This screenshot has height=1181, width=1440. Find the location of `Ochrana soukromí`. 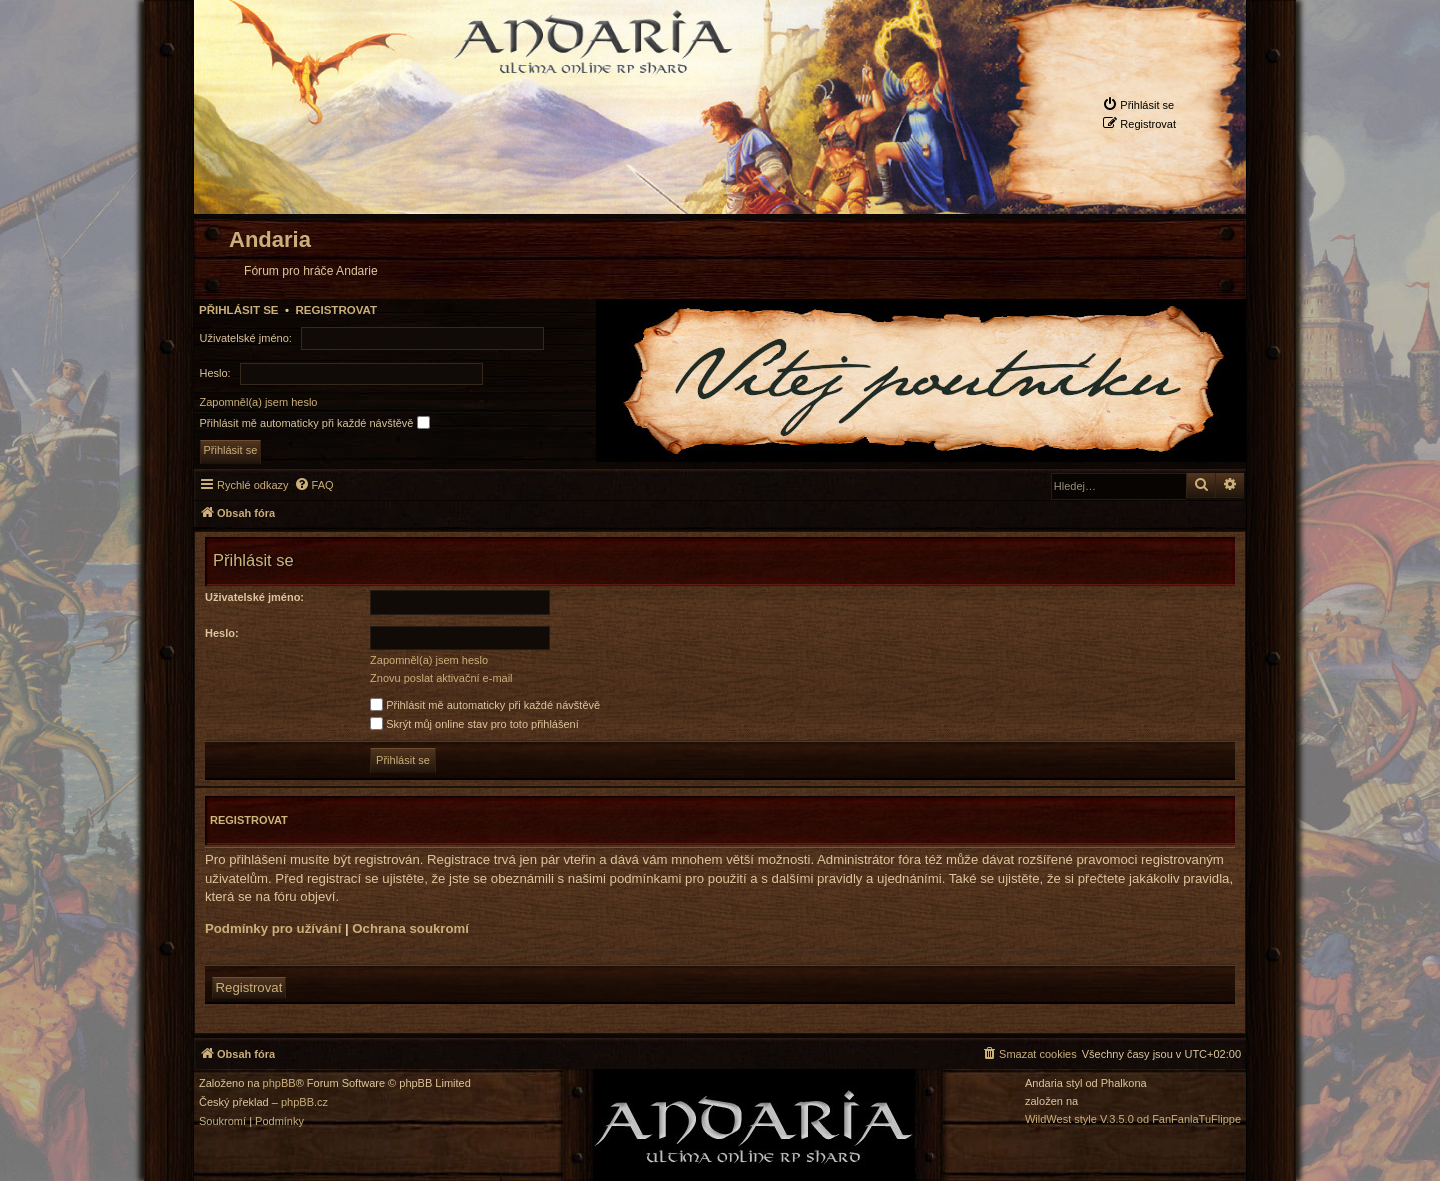

Ochrana soukromí is located at coordinates (410, 928).